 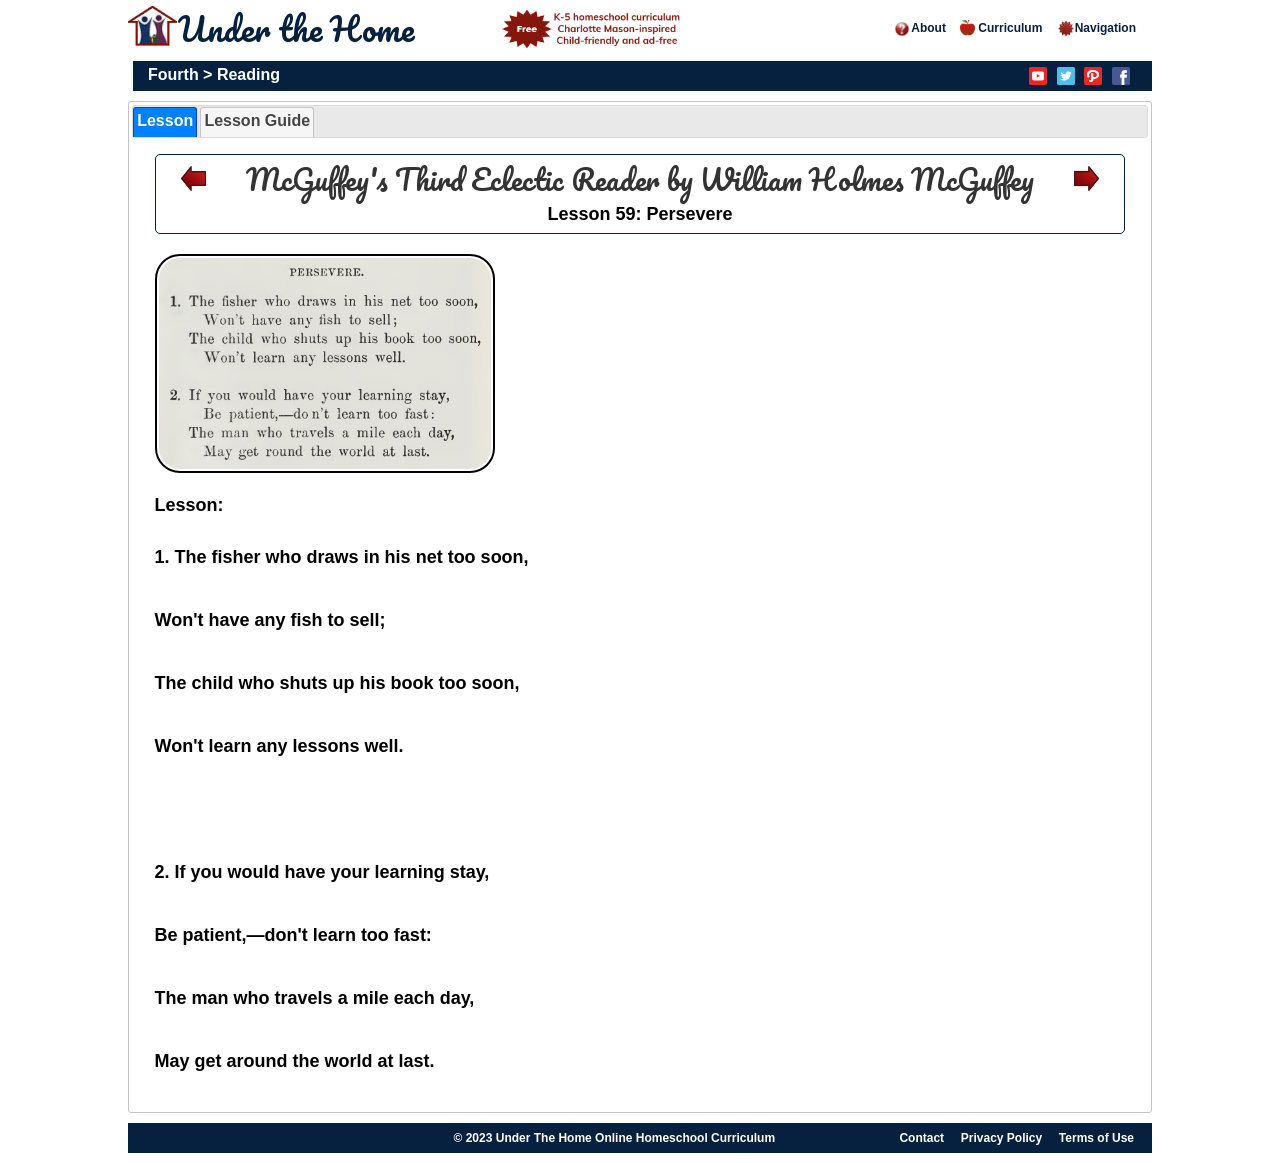 What do you see at coordinates (165, 122) in the screenshot?
I see `[tab]` at bounding box center [165, 122].